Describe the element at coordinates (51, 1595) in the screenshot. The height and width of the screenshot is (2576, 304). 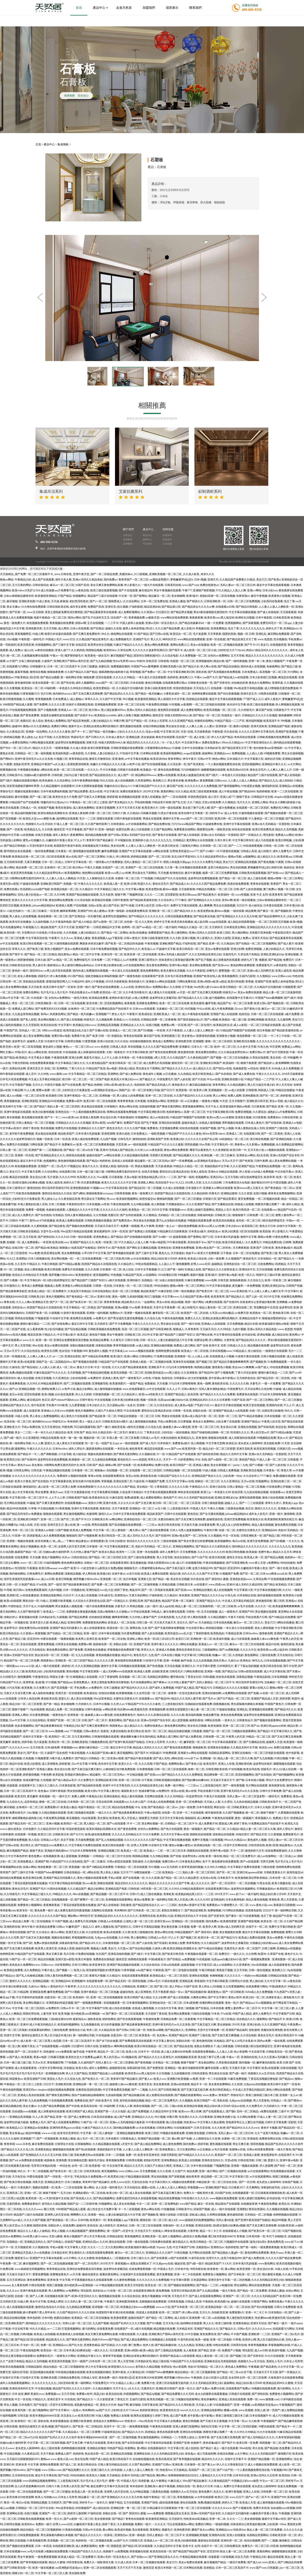
I see `亚洲精品电影网站` at that location.